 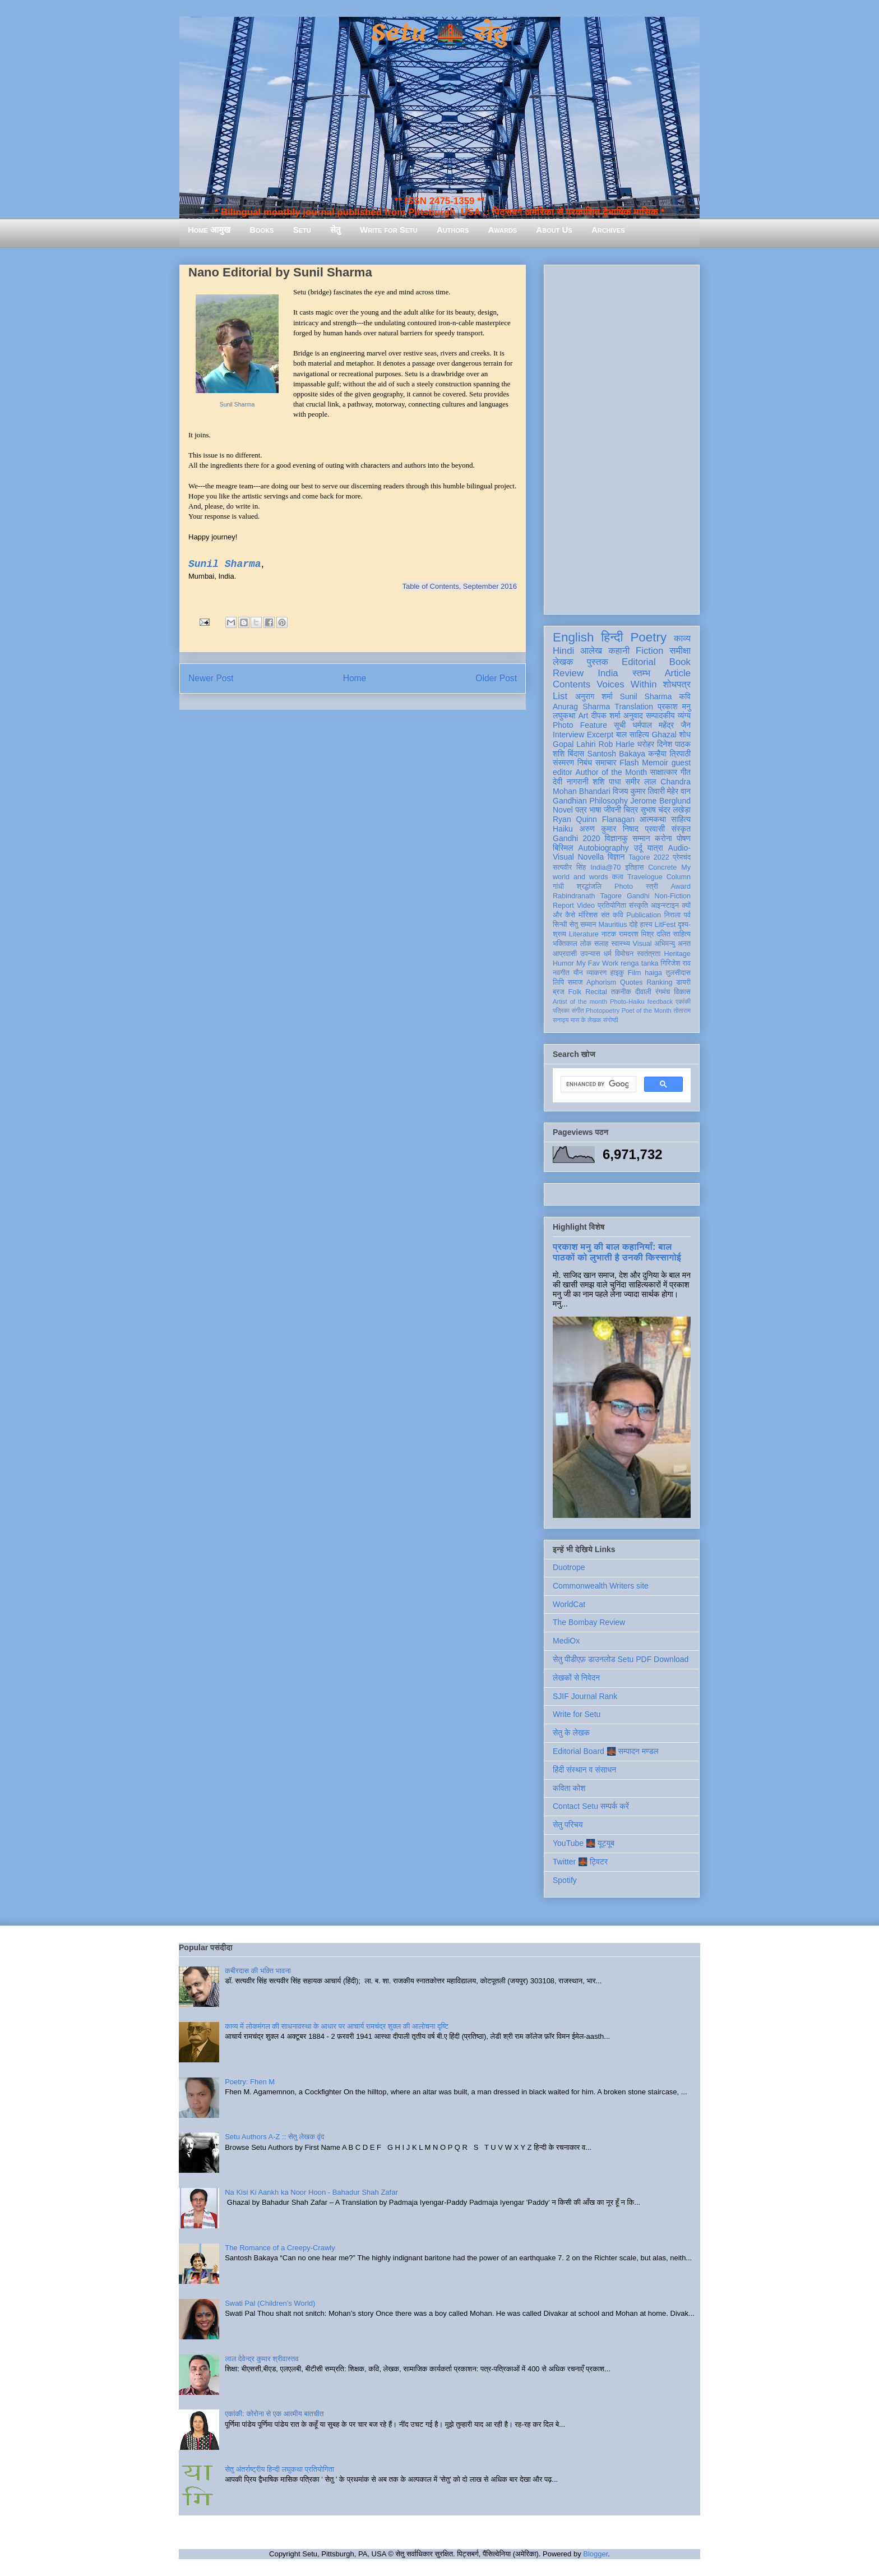 What do you see at coordinates (618, 877) in the screenshot?
I see `कला` at bounding box center [618, 877].